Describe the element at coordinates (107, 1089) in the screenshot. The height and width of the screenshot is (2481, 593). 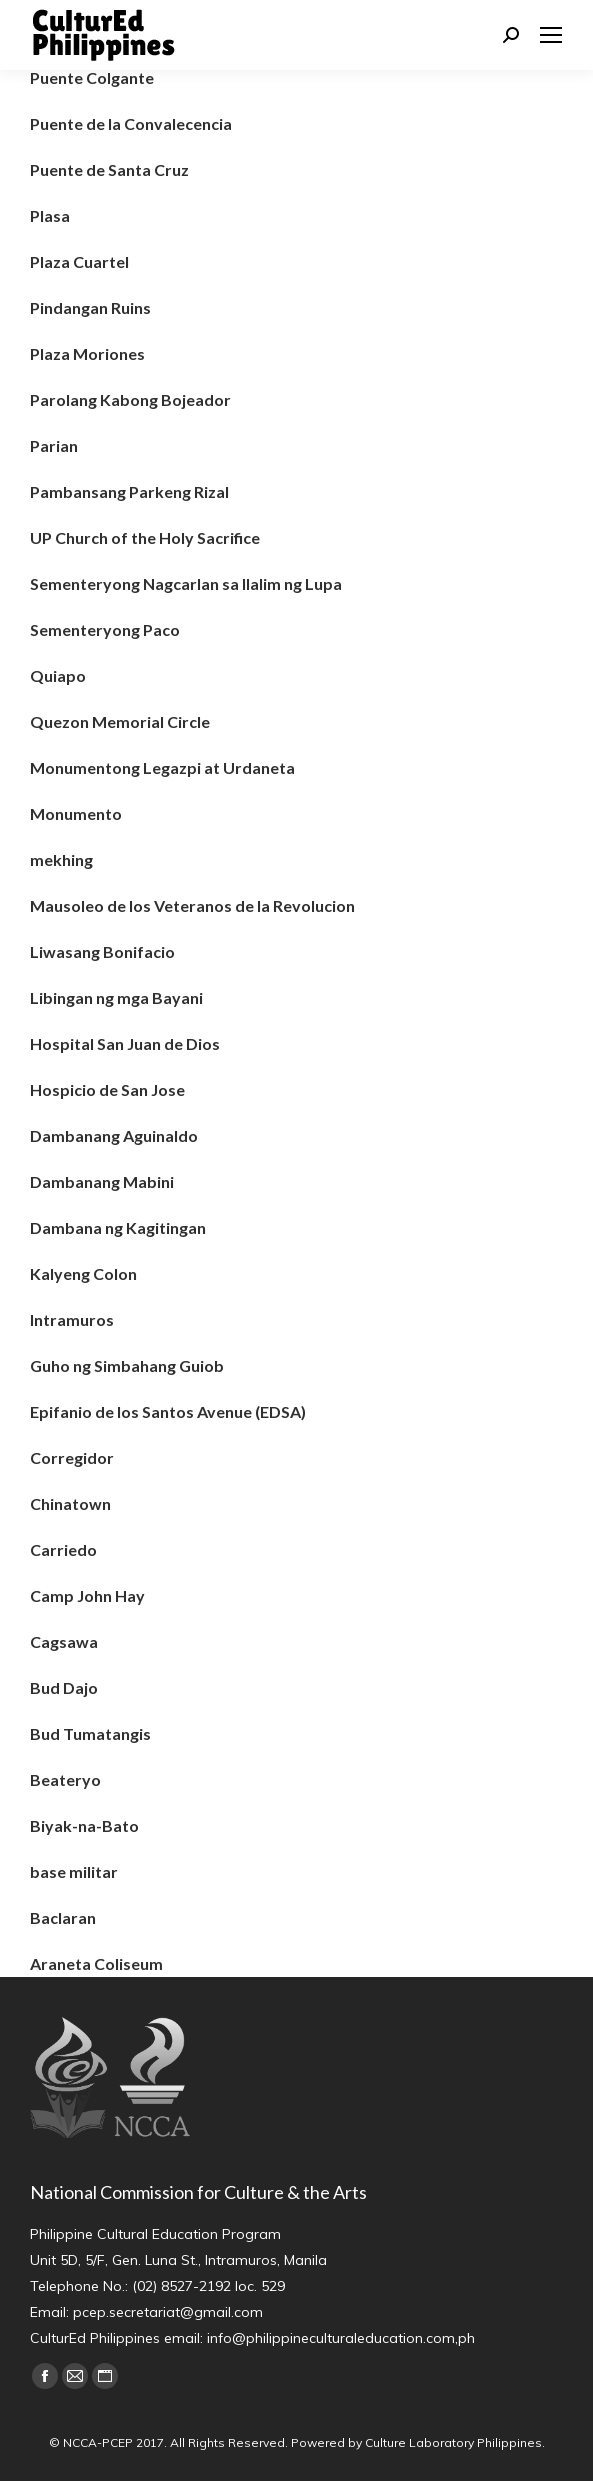
I see `Hospicio de San Jose` at that location.